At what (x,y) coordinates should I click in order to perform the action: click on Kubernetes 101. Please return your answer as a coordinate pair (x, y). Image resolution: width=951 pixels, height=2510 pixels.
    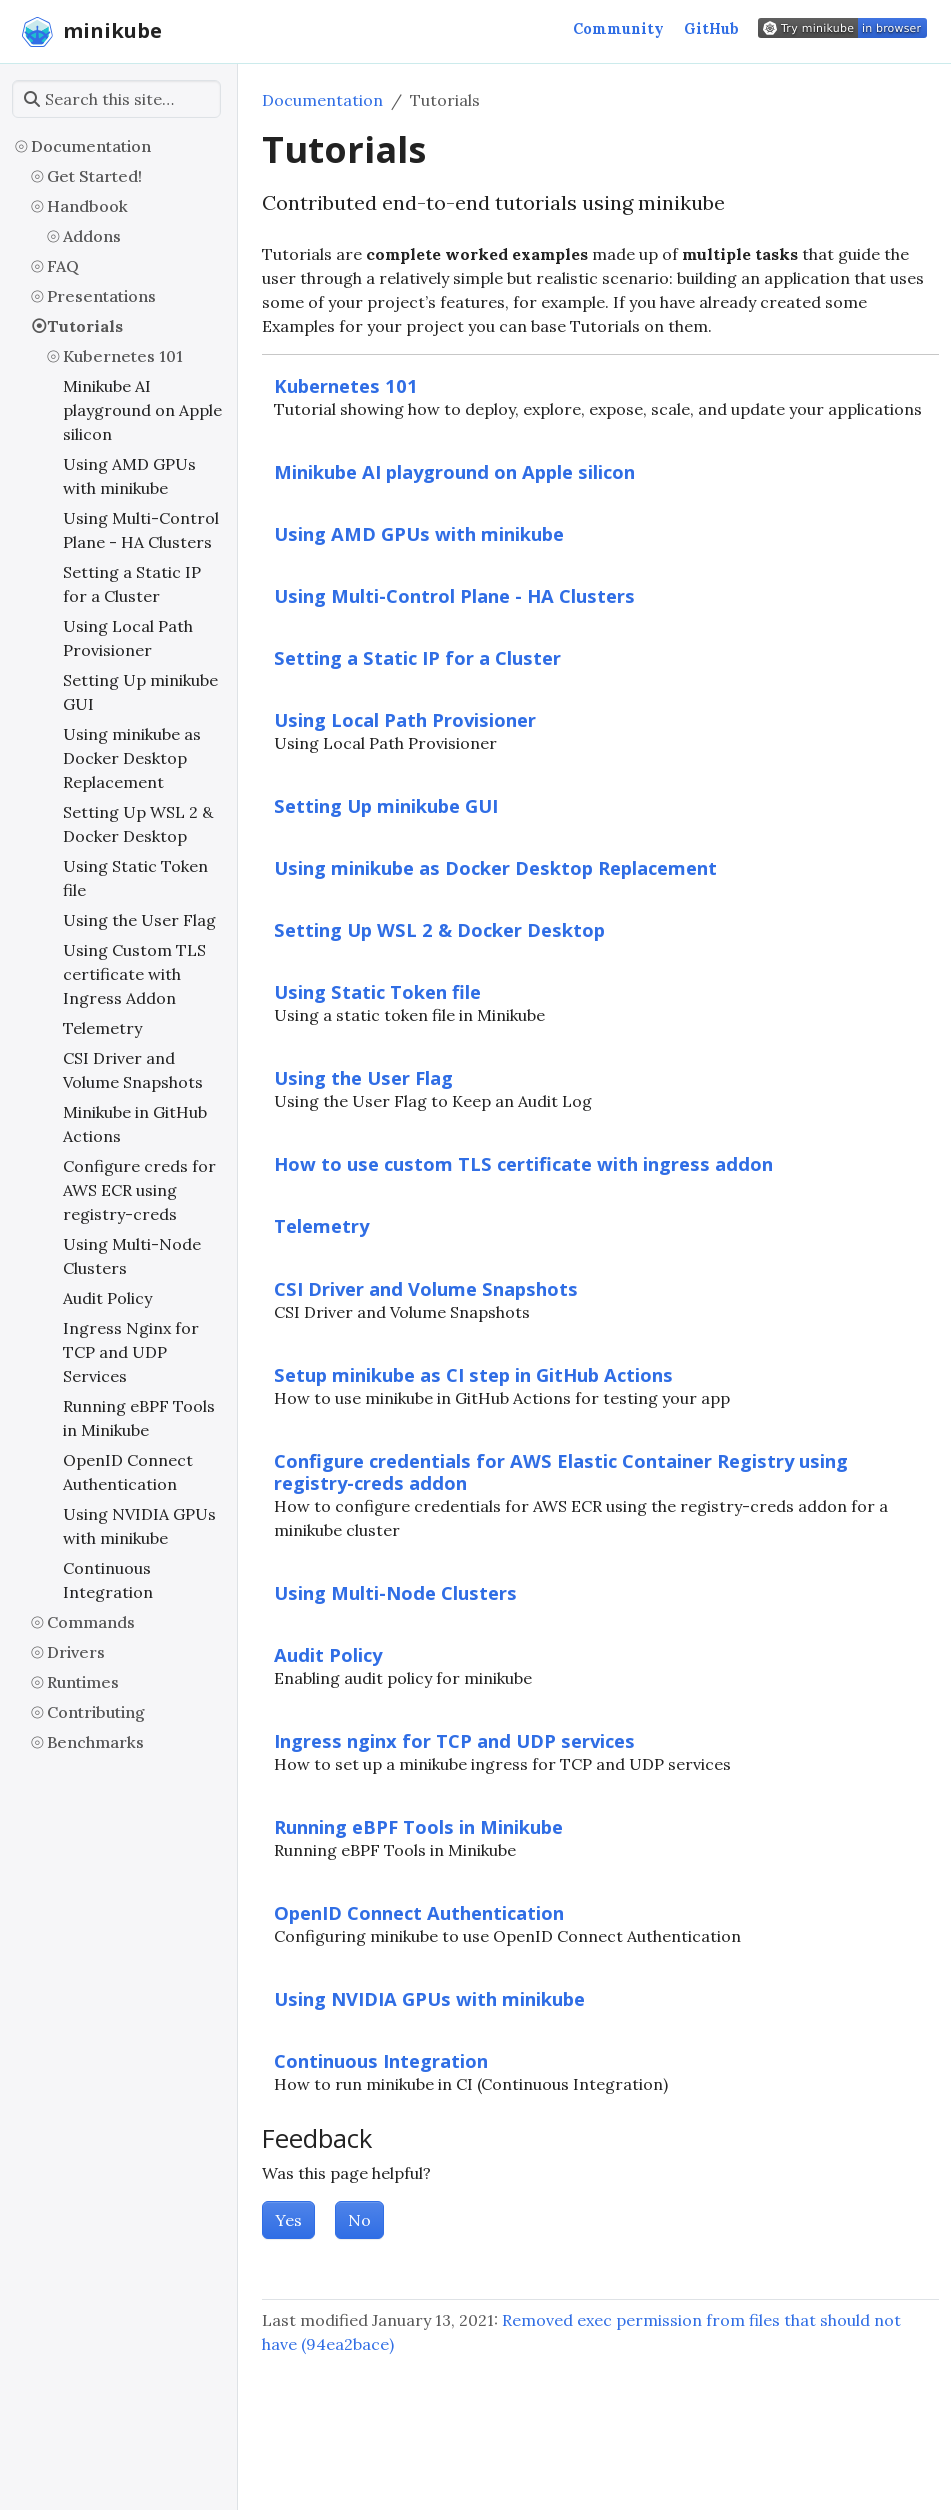
    Looking at the image, I should click on (123, 356).